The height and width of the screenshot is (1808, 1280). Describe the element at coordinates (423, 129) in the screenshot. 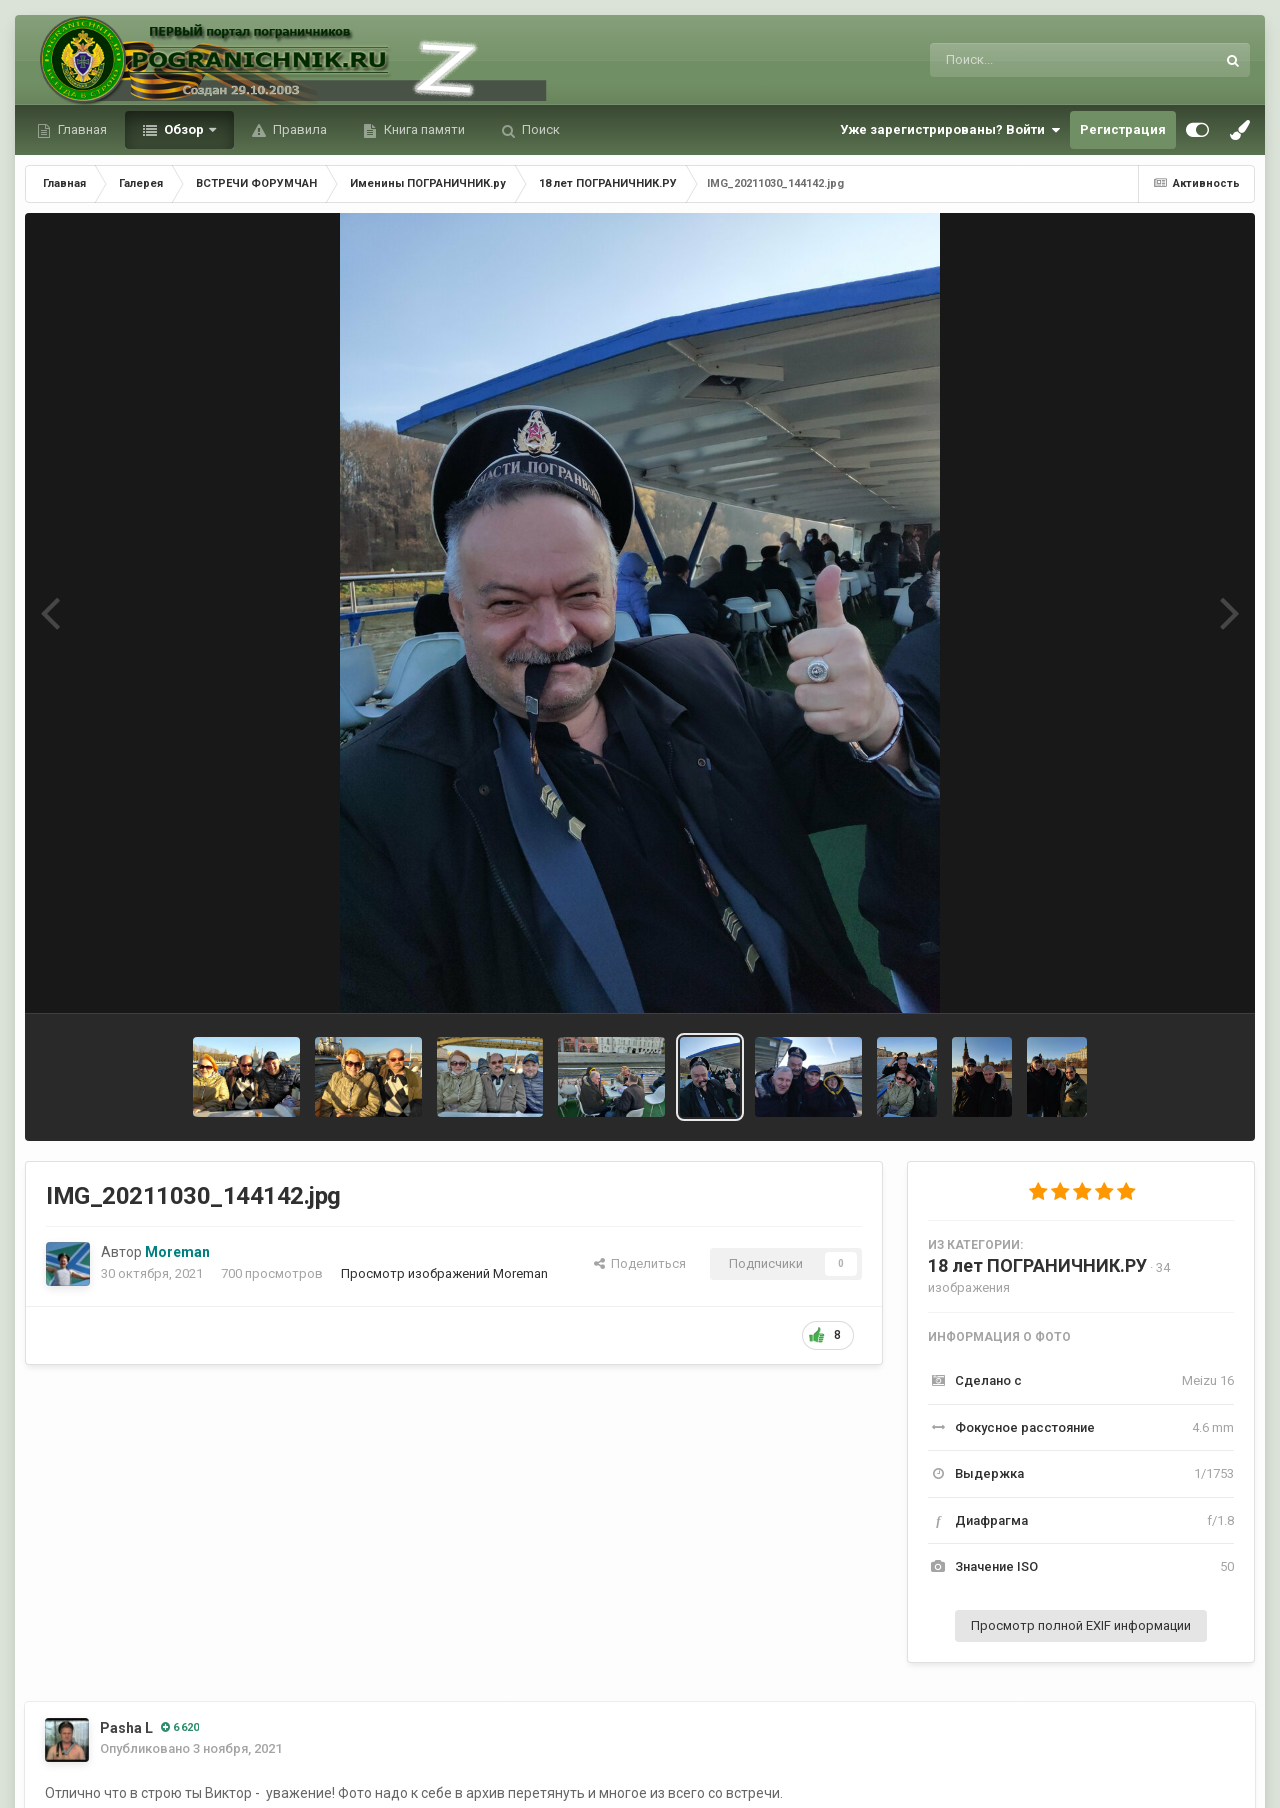

I see `Книга памяти` at that location.